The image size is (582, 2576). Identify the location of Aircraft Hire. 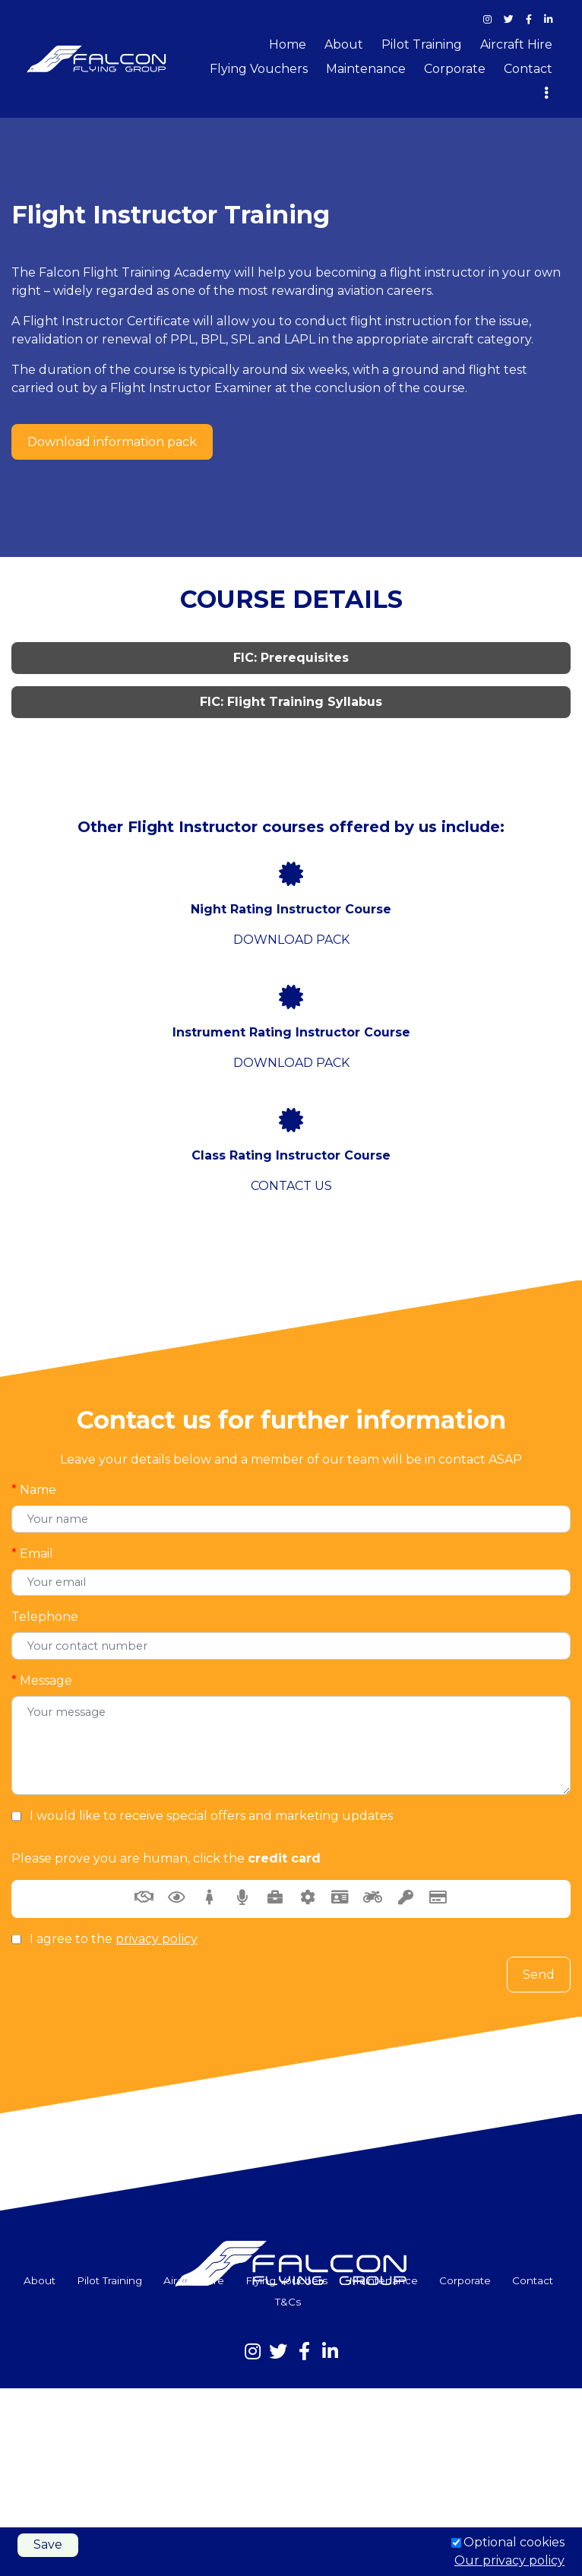
(516, 44).